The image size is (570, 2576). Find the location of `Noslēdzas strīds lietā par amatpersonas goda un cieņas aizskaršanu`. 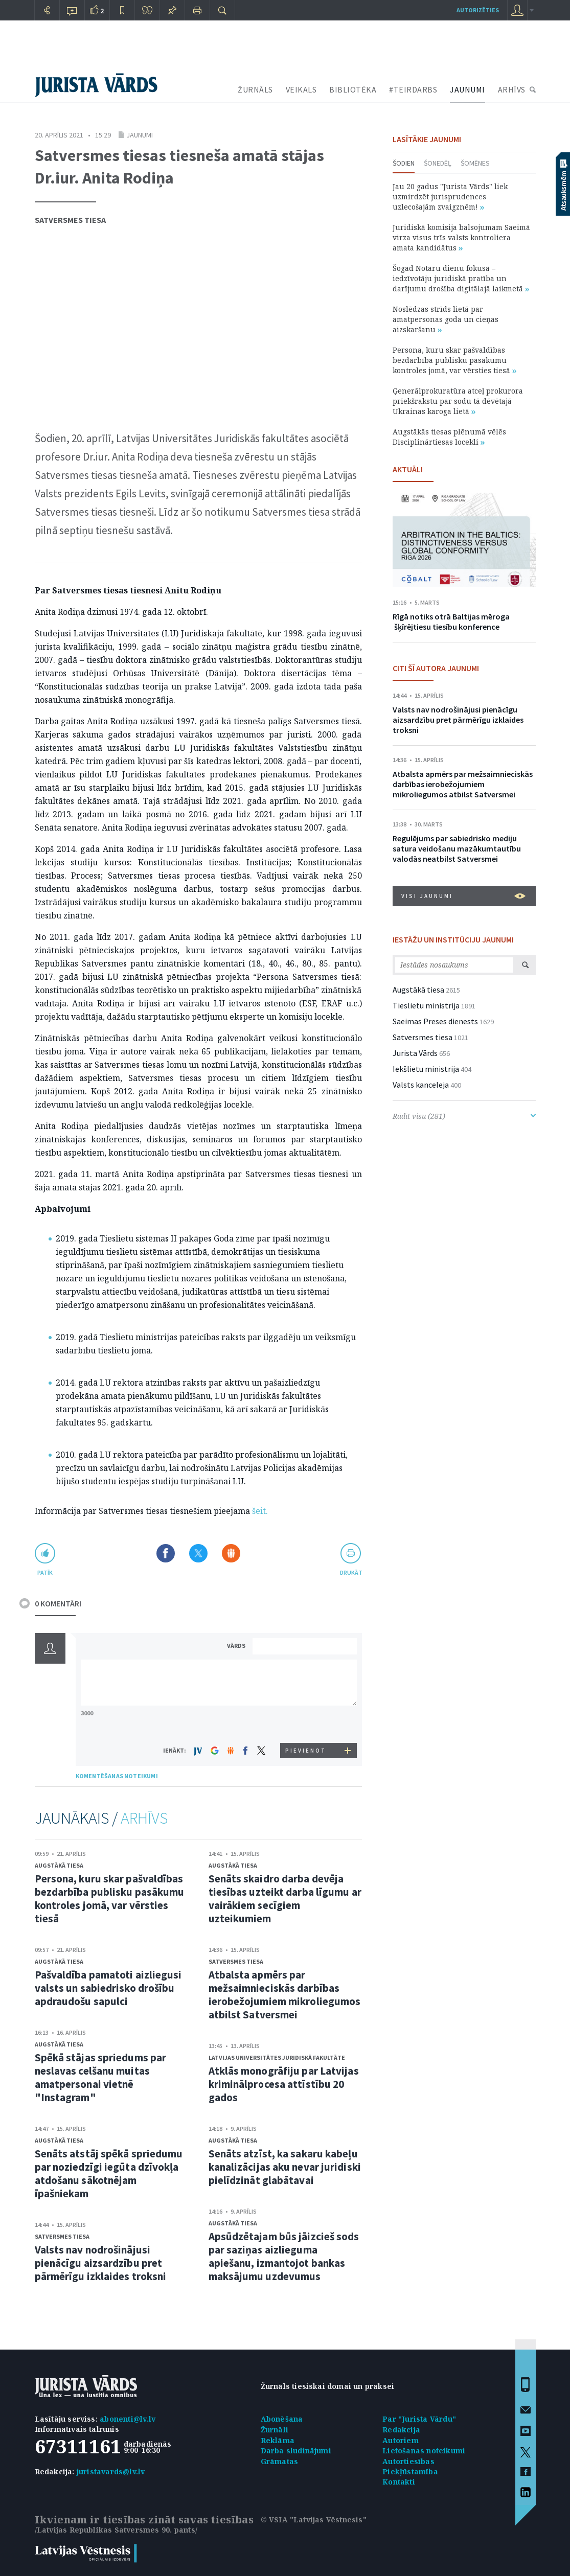

Noslēdzas strīds lietā par amatpersonas goda un cieņas aizskaršanu is located at coordinates (445, 319).